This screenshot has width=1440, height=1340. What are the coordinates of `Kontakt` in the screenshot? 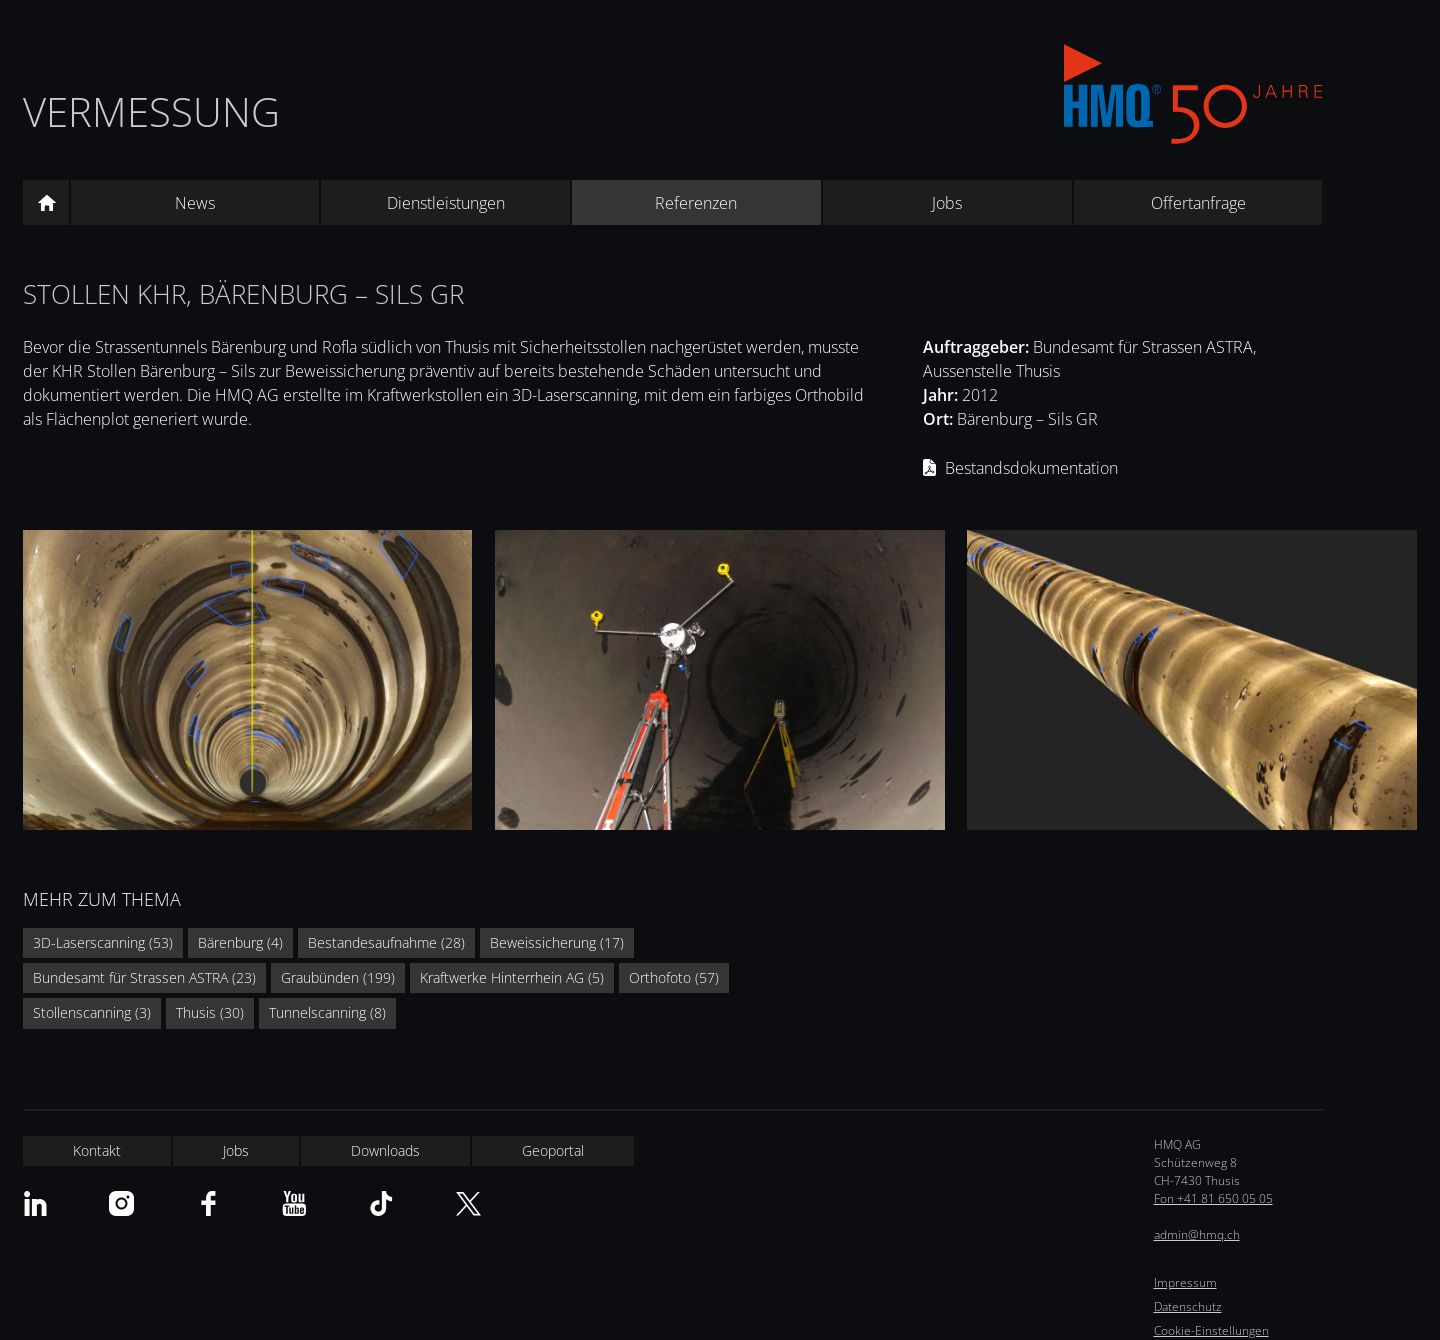 It's located at (97, 1150).